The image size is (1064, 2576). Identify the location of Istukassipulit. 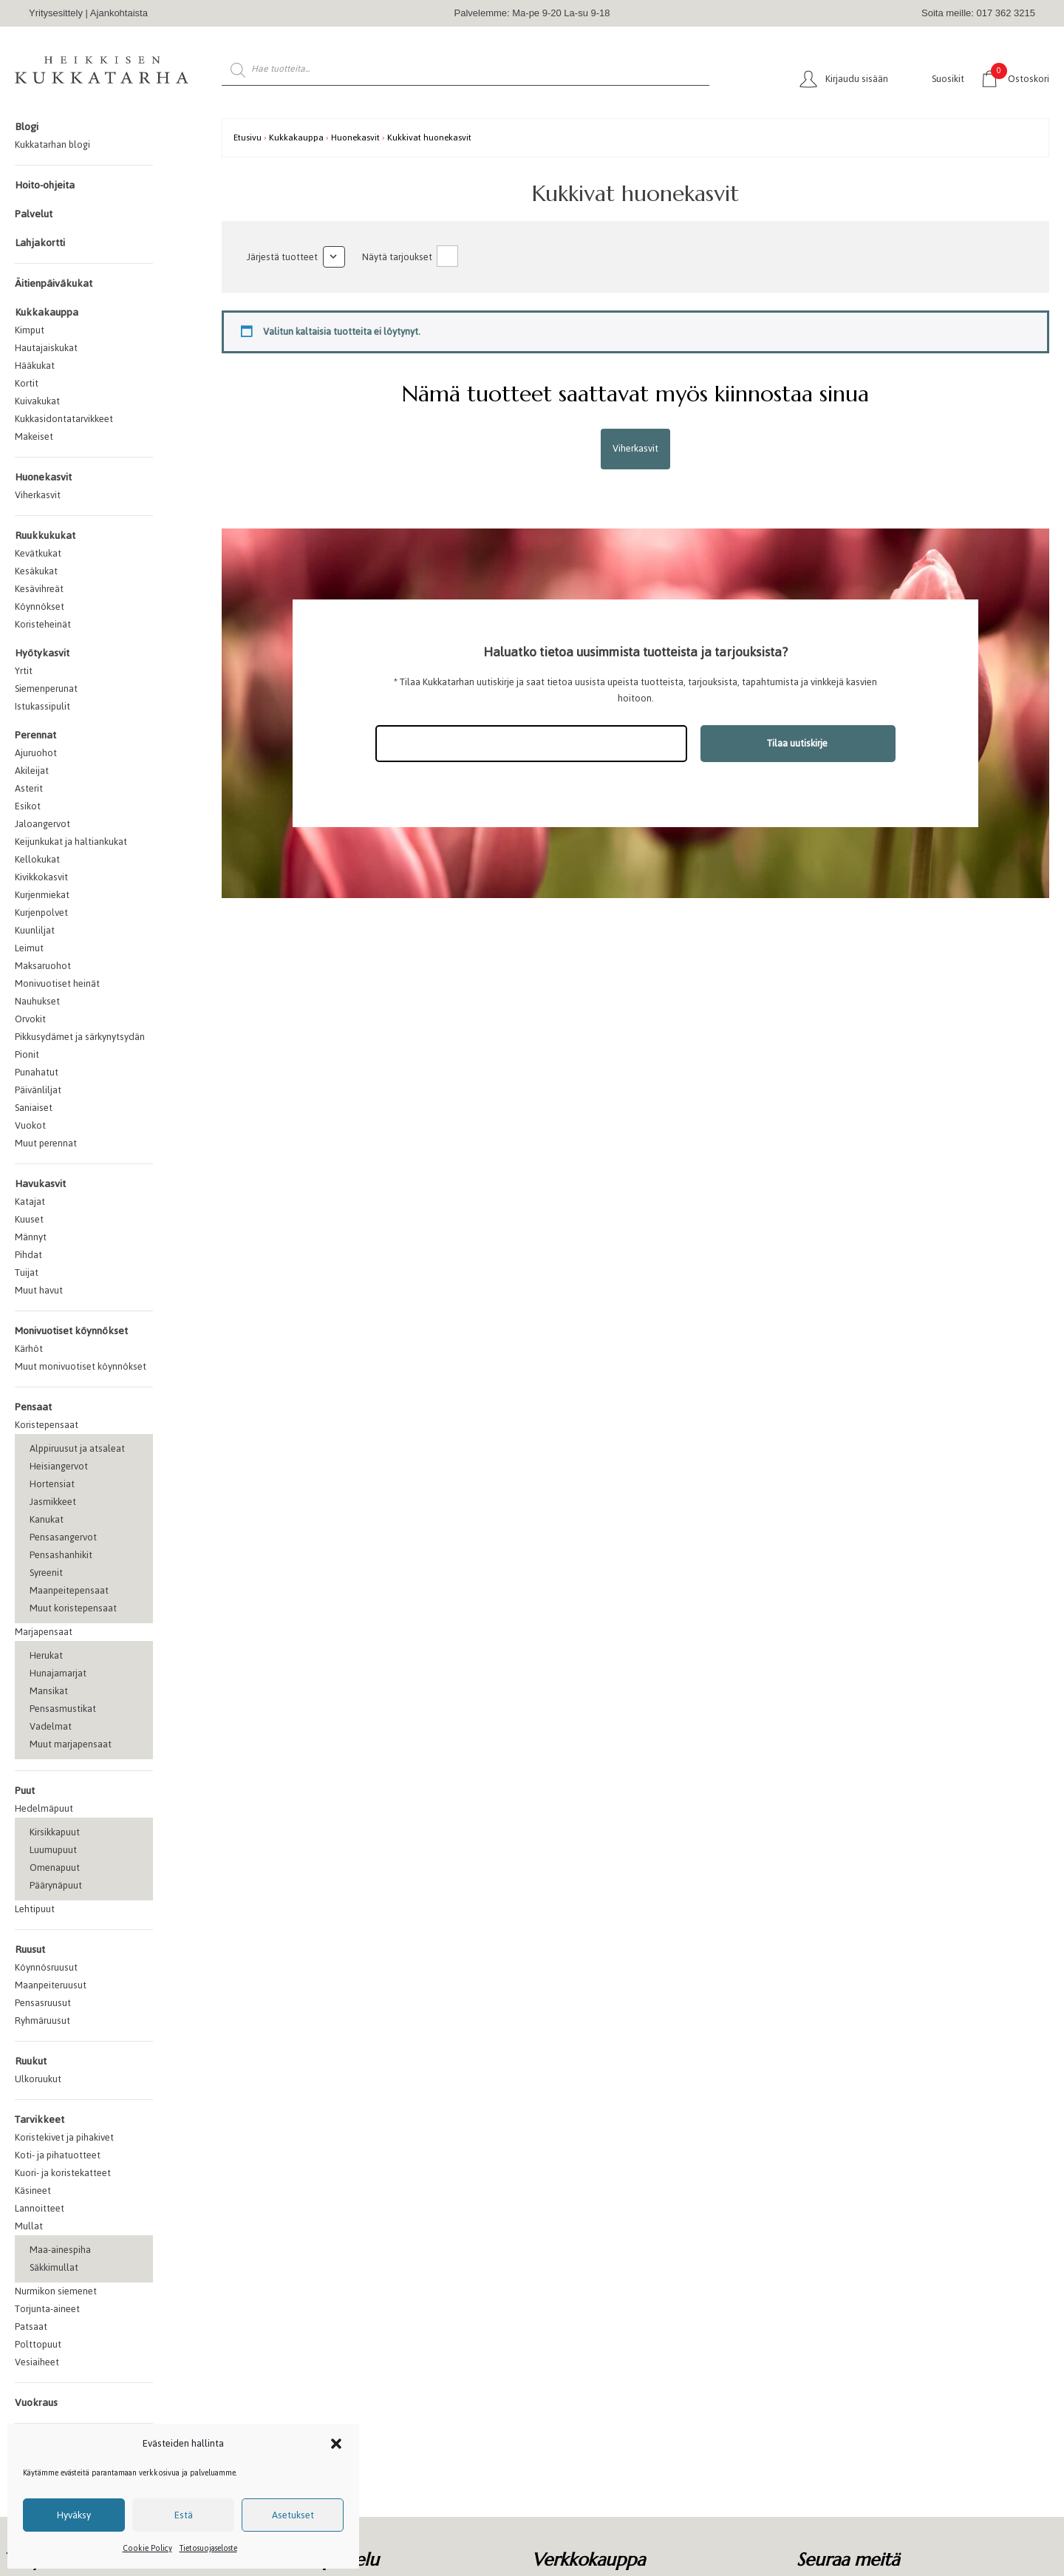
(42, 706).